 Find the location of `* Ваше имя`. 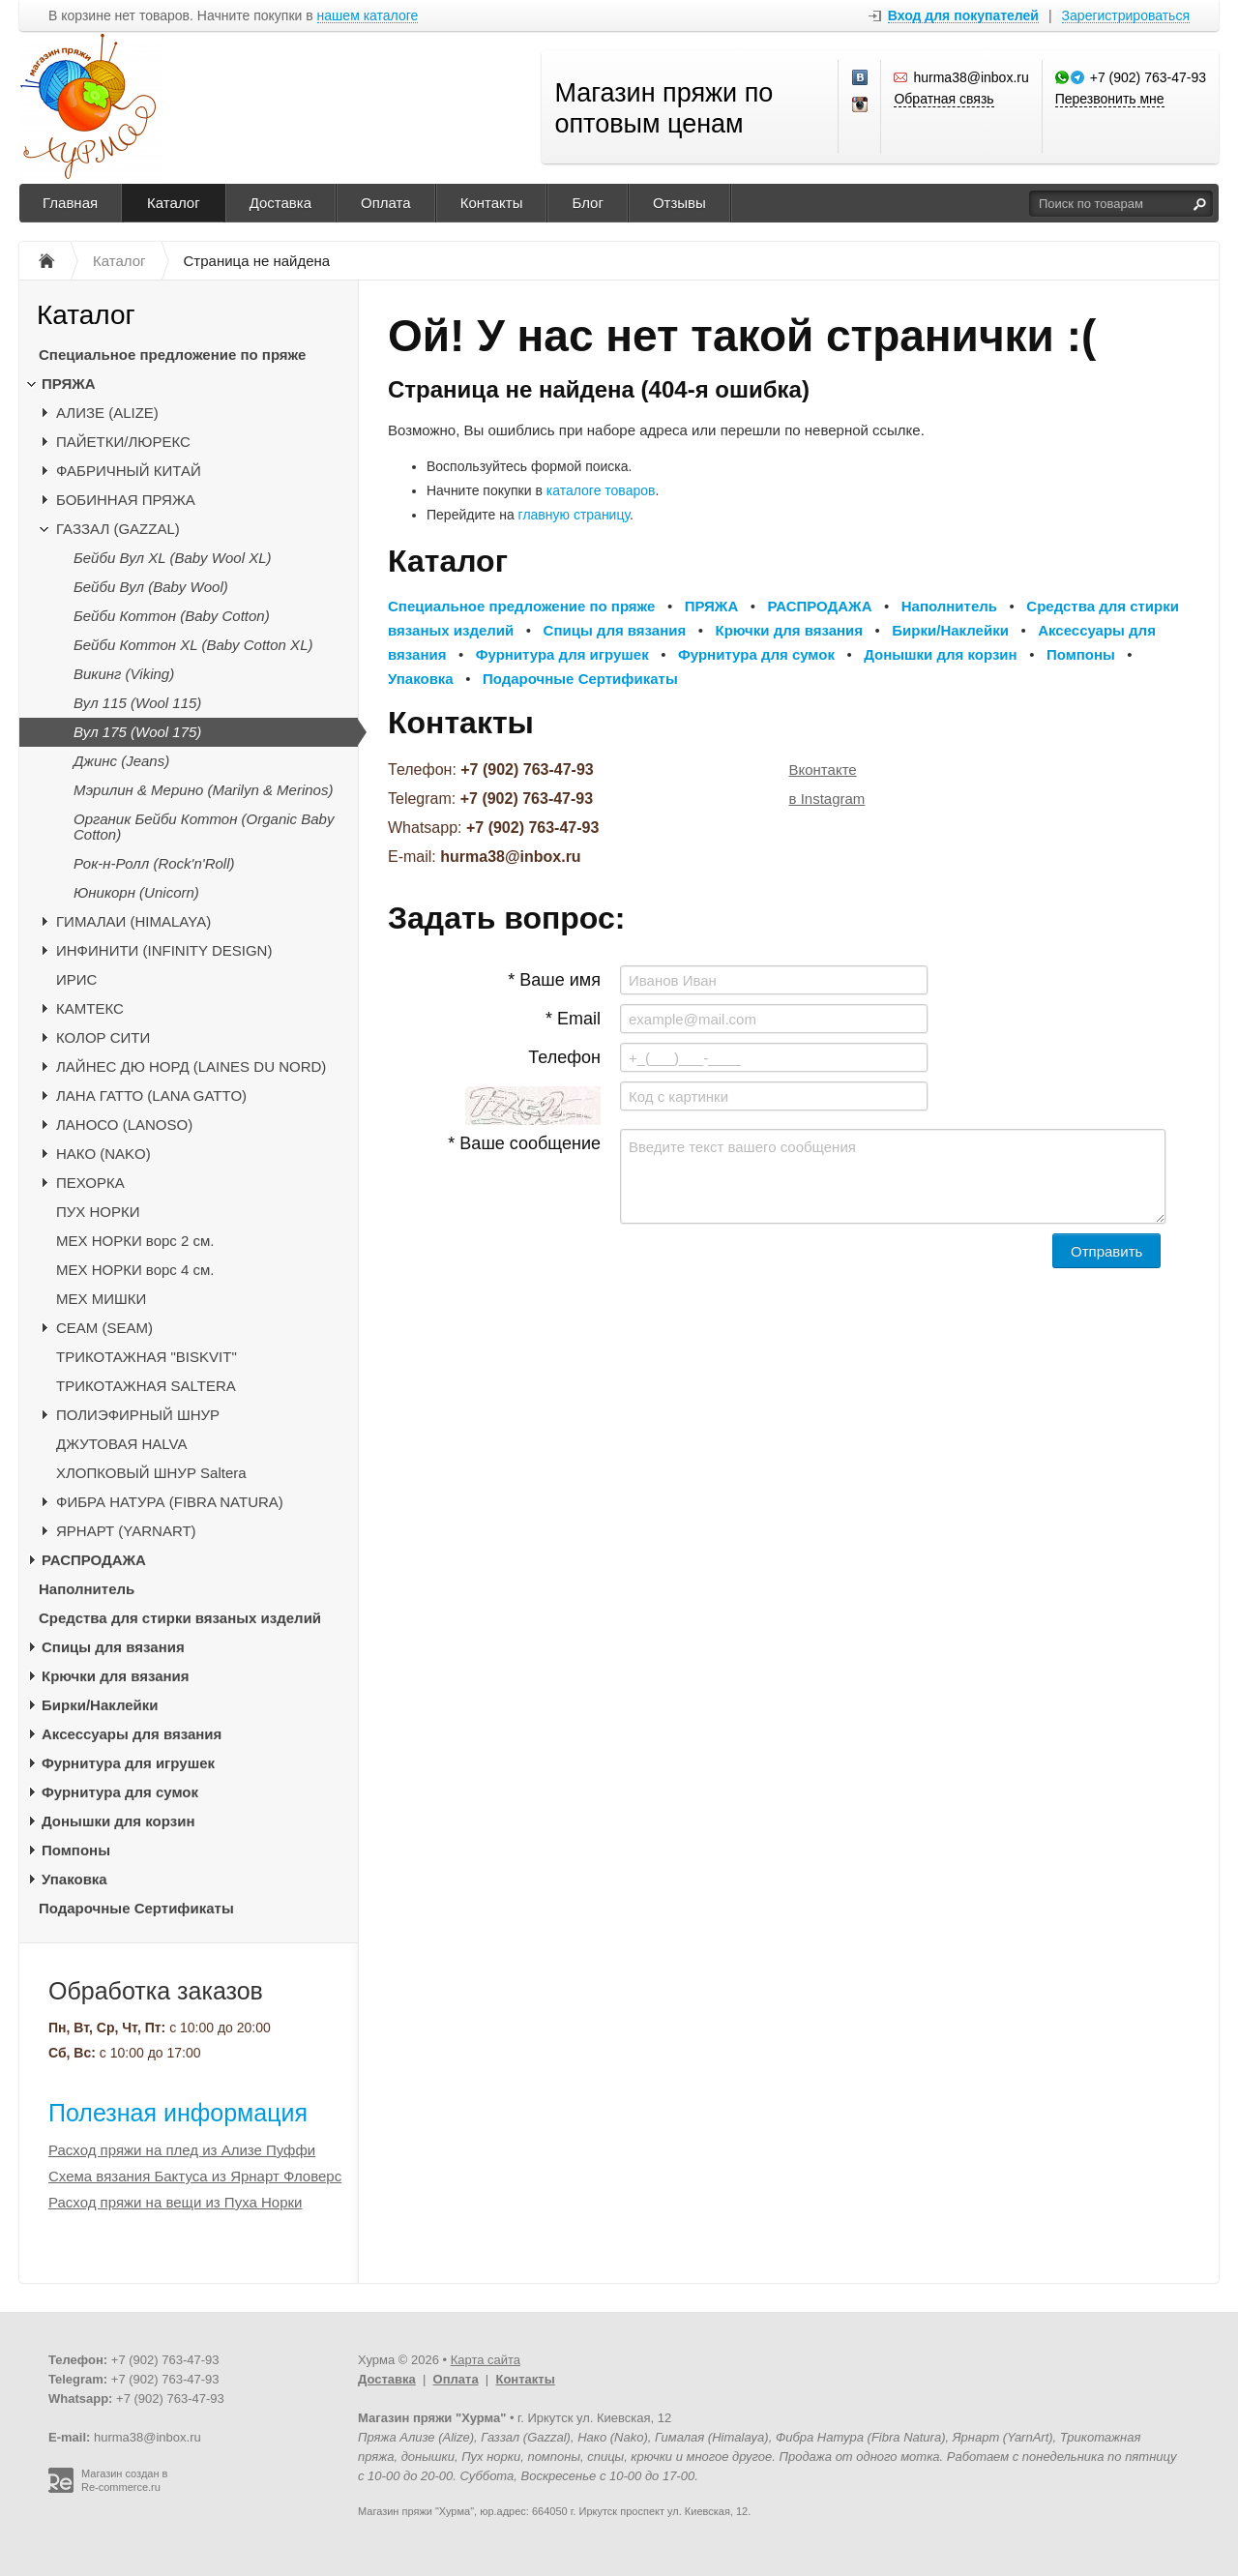

* Ваше имя is located at coordinates (554, 980).